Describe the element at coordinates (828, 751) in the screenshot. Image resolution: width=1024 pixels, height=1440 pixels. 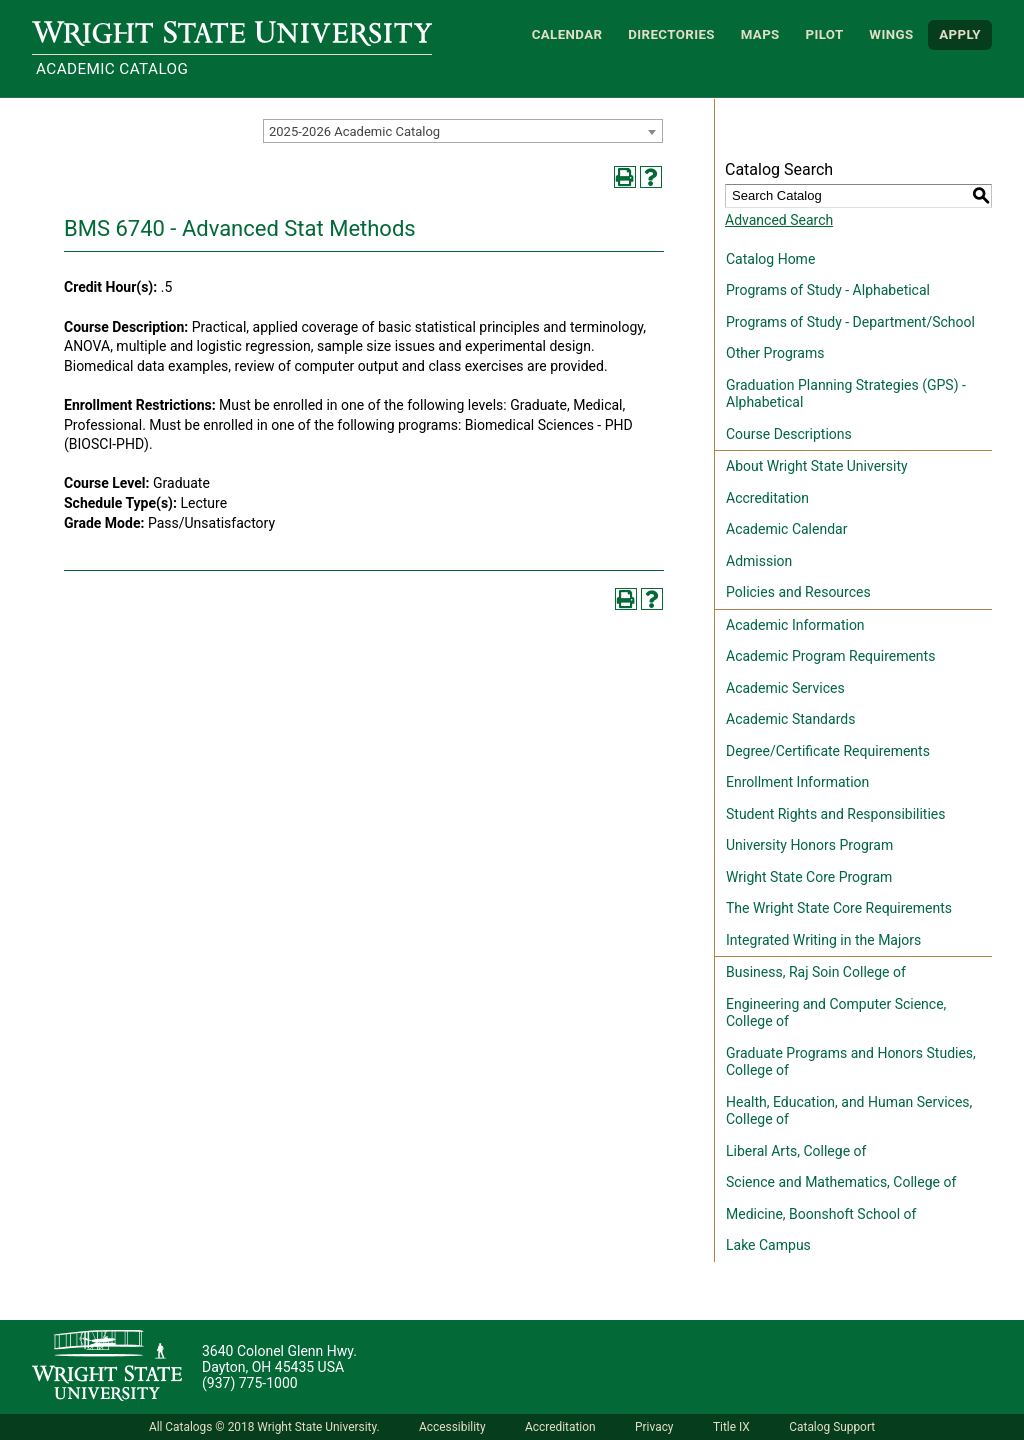
I see `Degree/Certificate Requirements` at that location.